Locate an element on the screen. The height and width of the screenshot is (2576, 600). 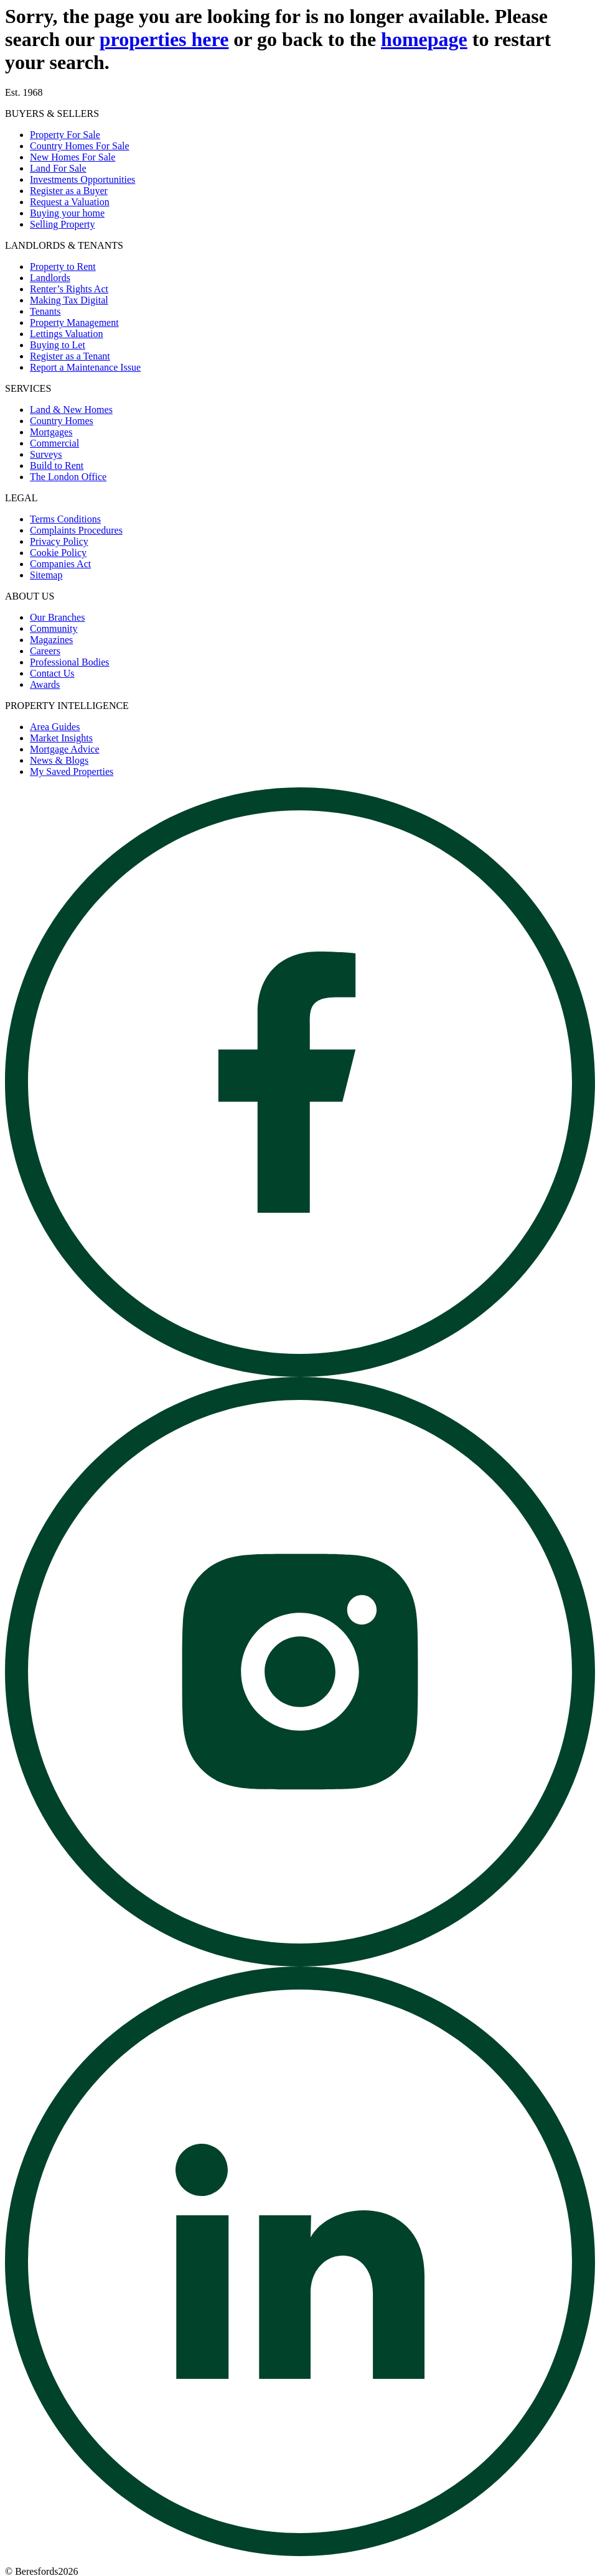
Selling Property is located at coordinates (62, 224).